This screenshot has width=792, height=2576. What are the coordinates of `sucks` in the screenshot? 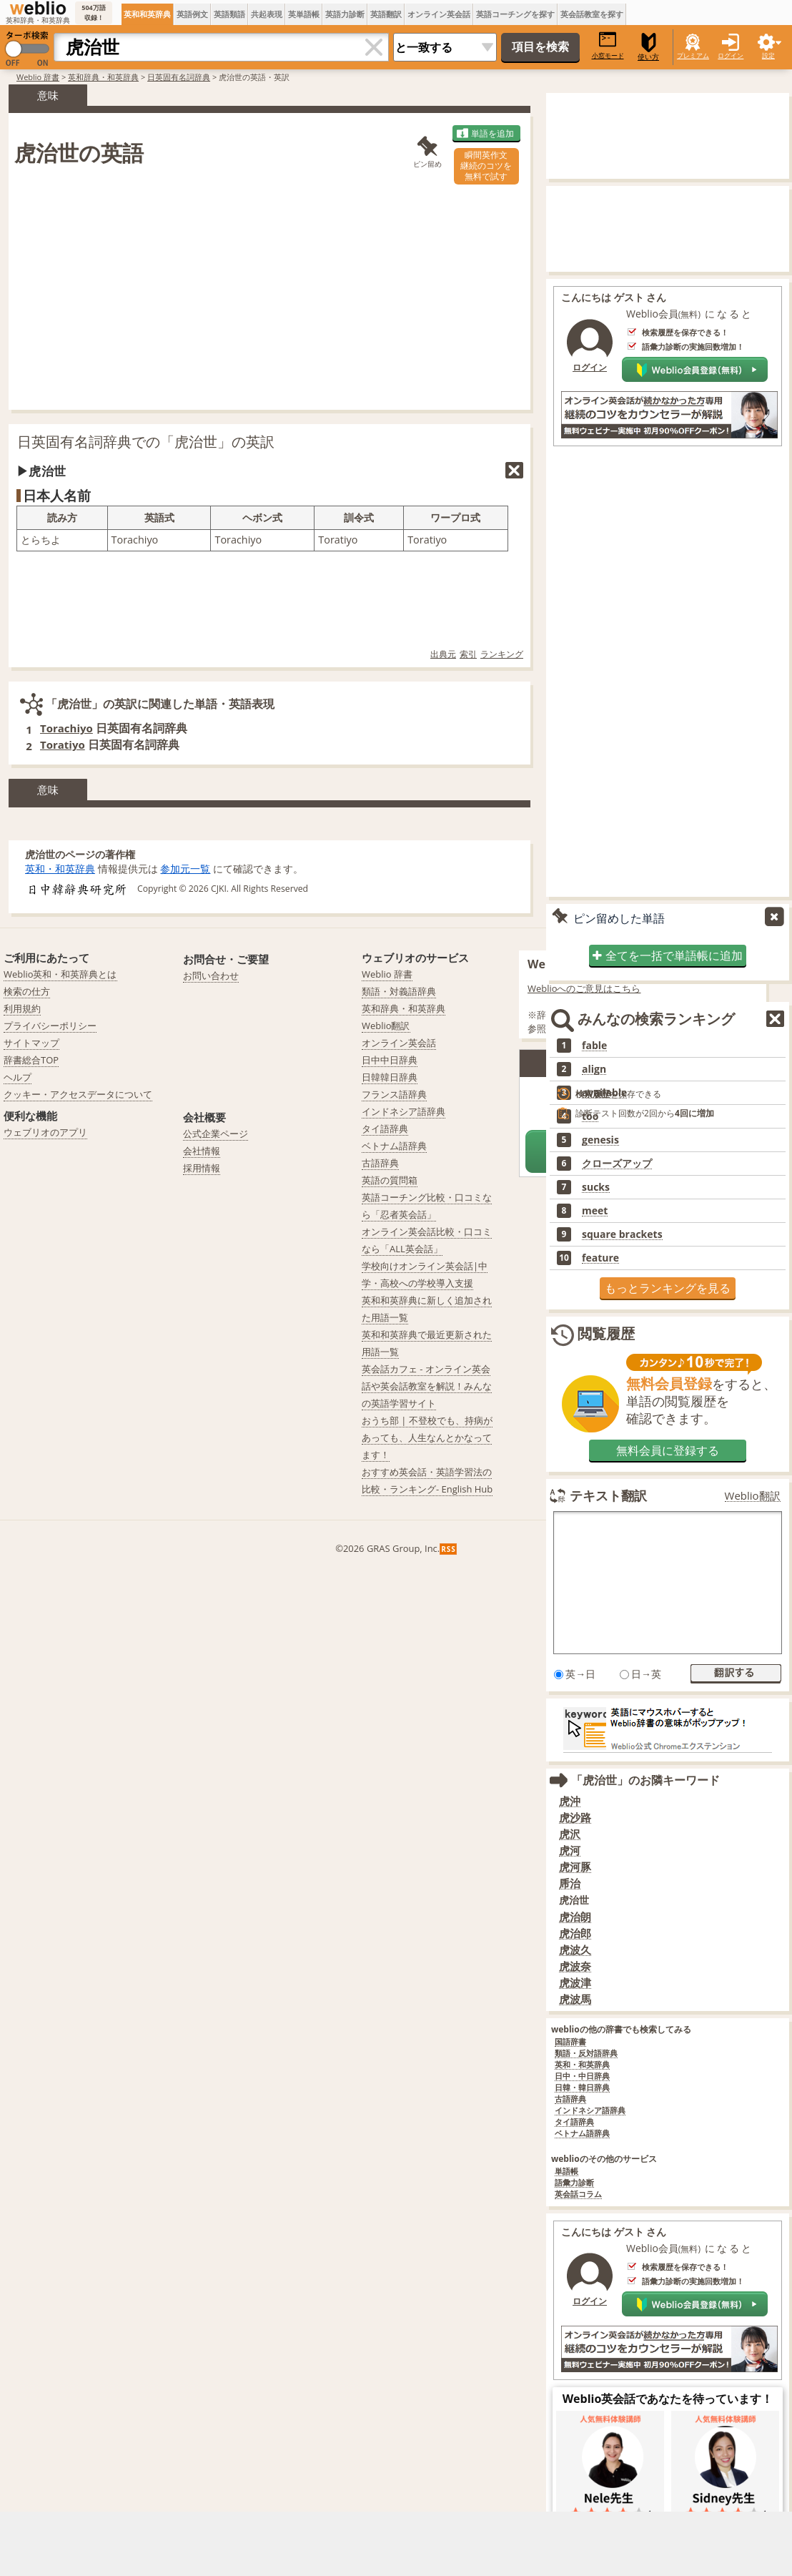 It's located at (596, 1187).